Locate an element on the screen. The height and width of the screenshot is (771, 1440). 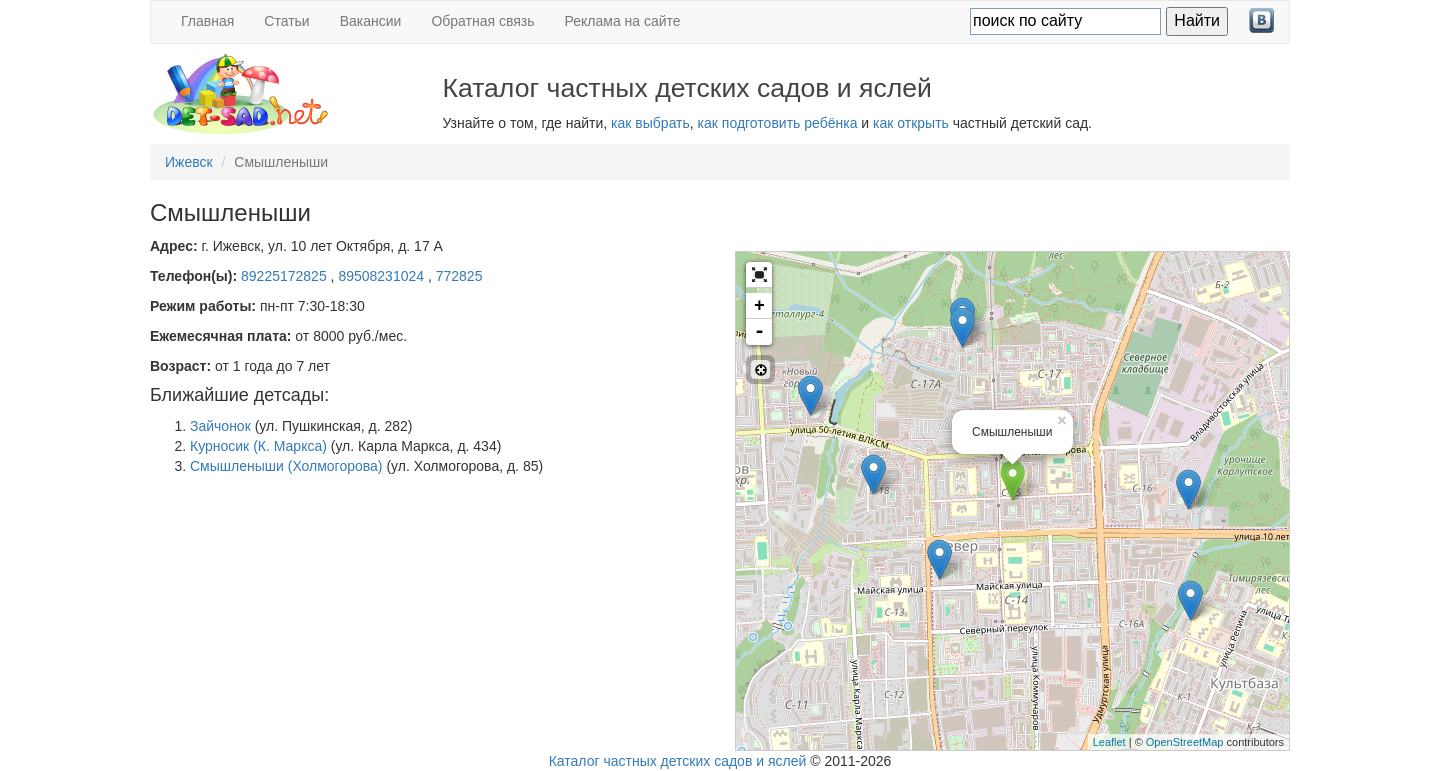
Курносик (К. Маркса) is located at coordinates (258, 446).